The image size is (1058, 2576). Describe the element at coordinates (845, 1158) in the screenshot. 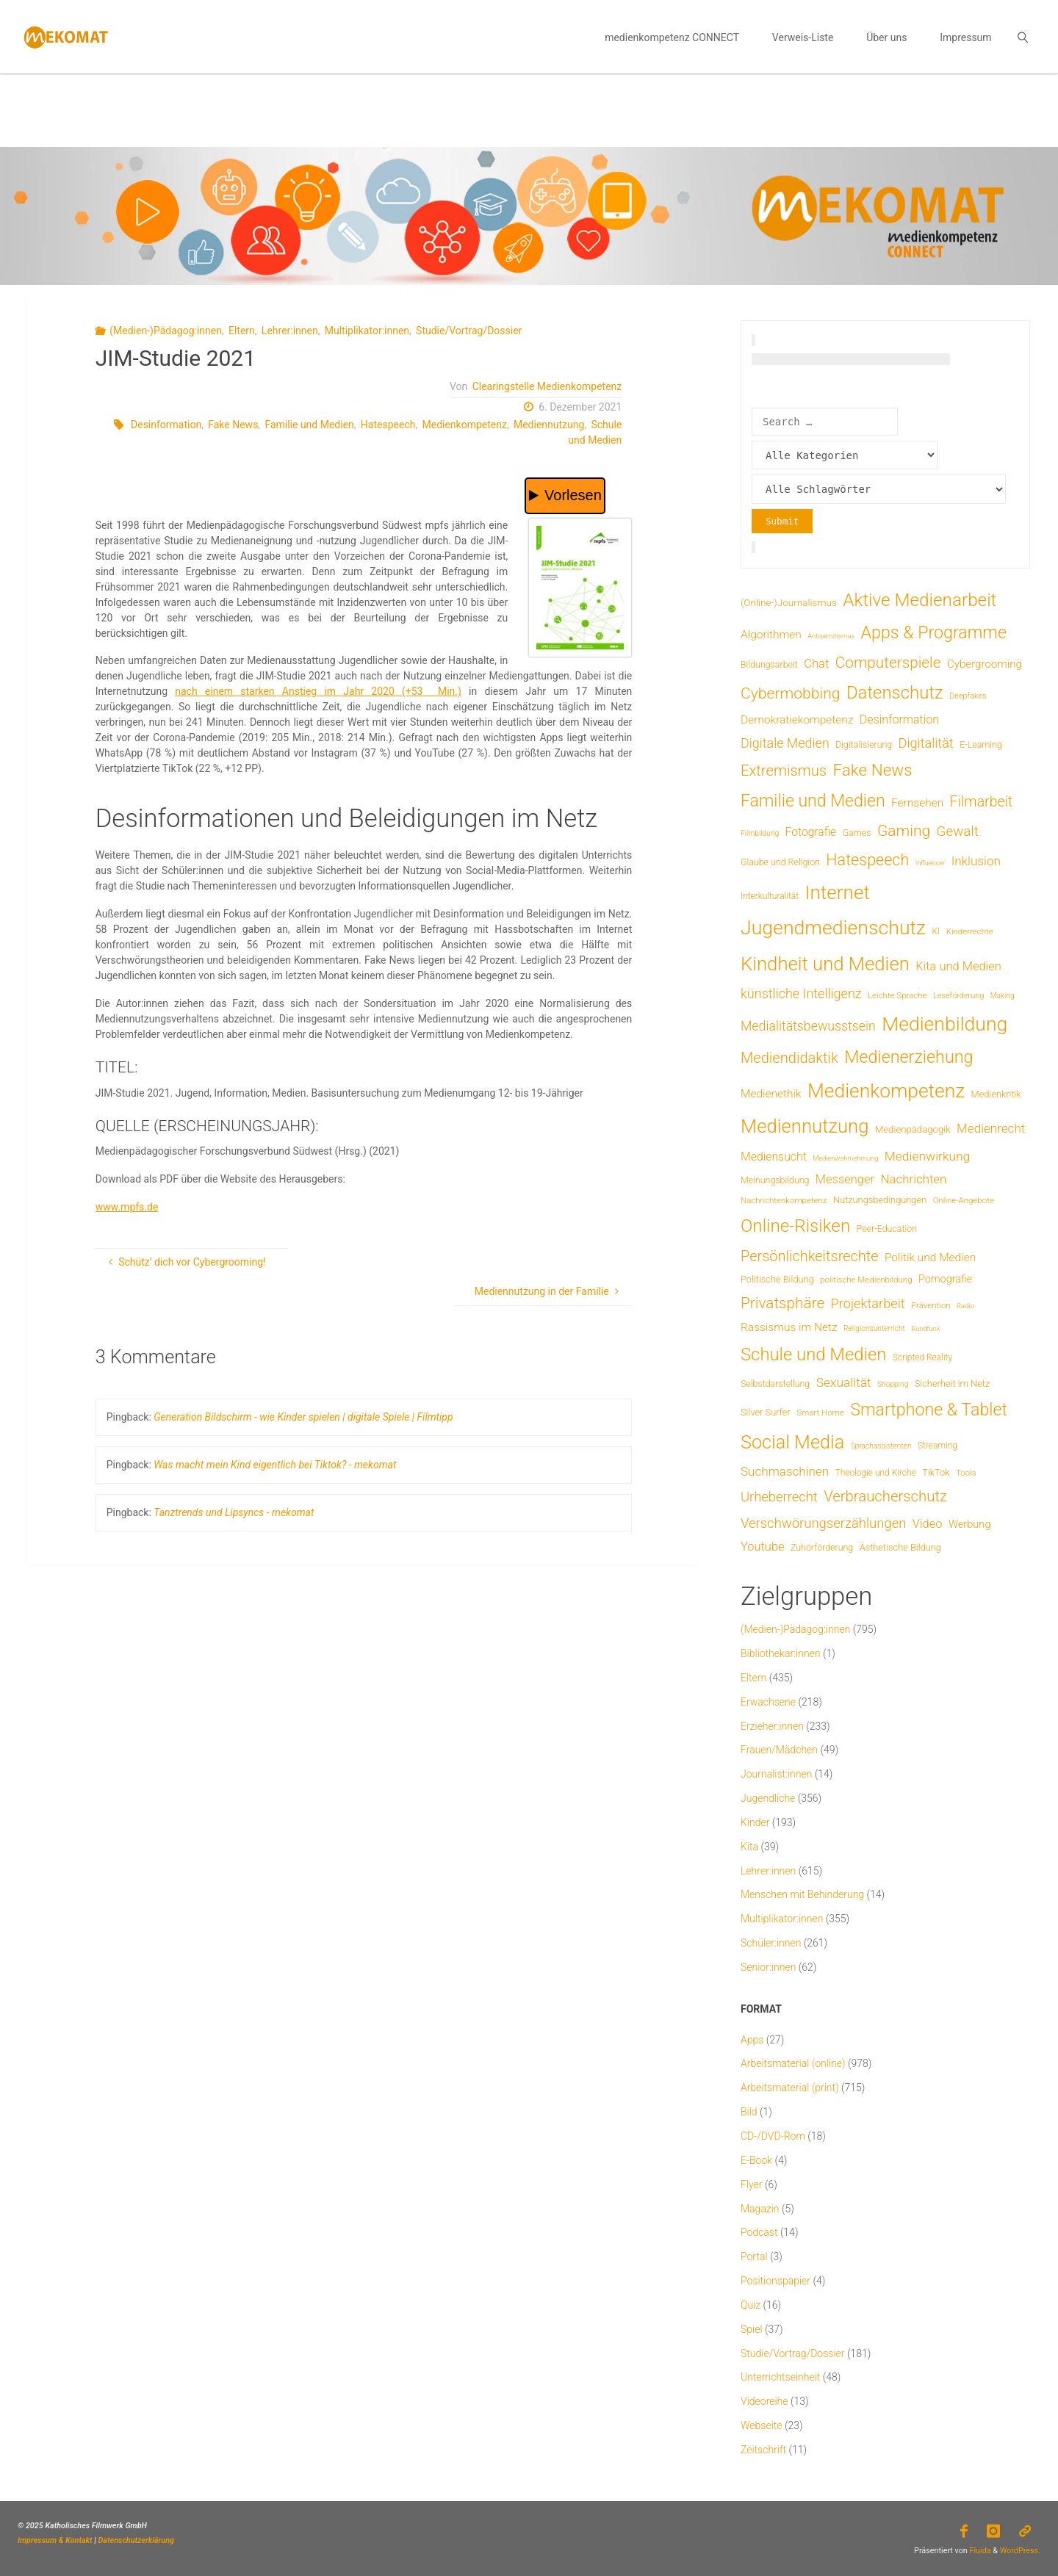

I see `Medienwahrnehmung [Medienwahrnehmung (3 Einträge)]` at that location.